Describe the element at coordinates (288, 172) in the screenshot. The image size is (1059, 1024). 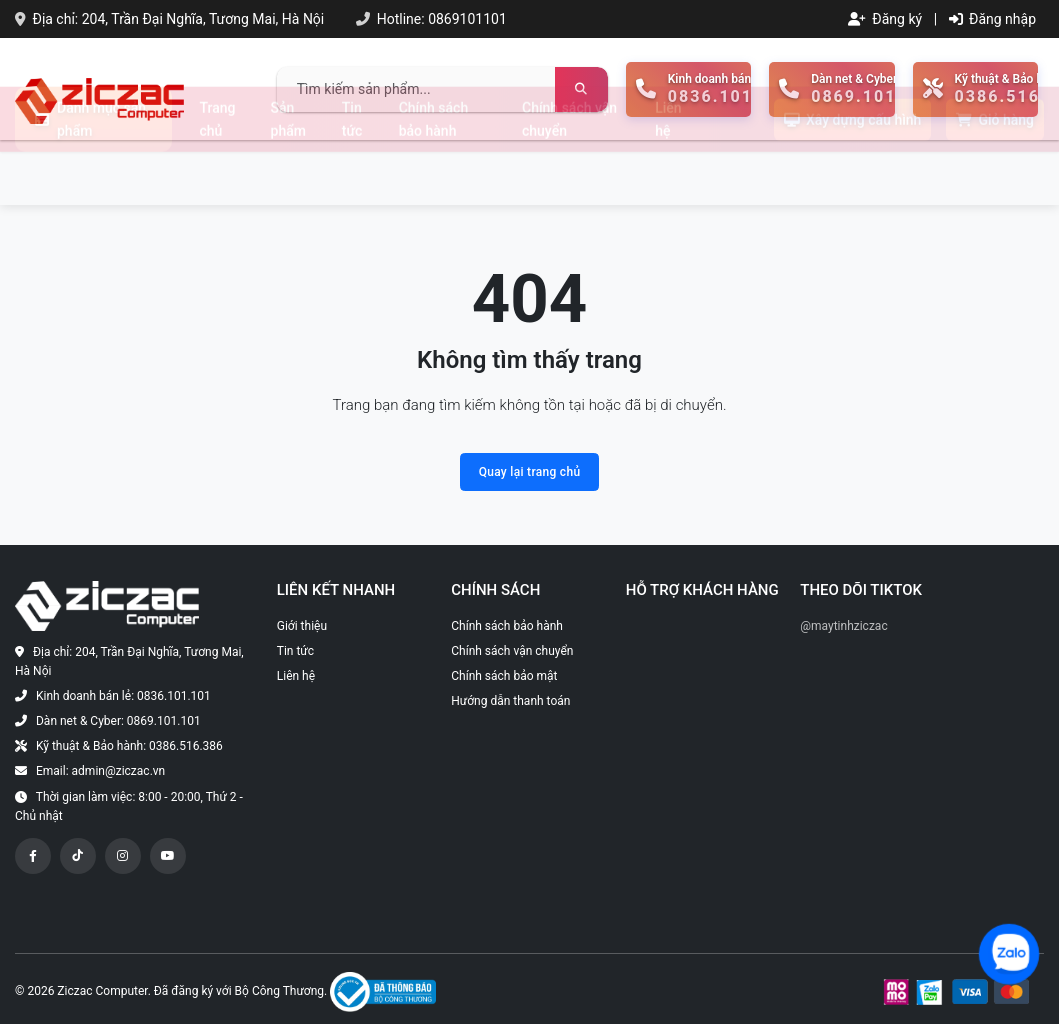
I see `Sản phẩm` at that location.